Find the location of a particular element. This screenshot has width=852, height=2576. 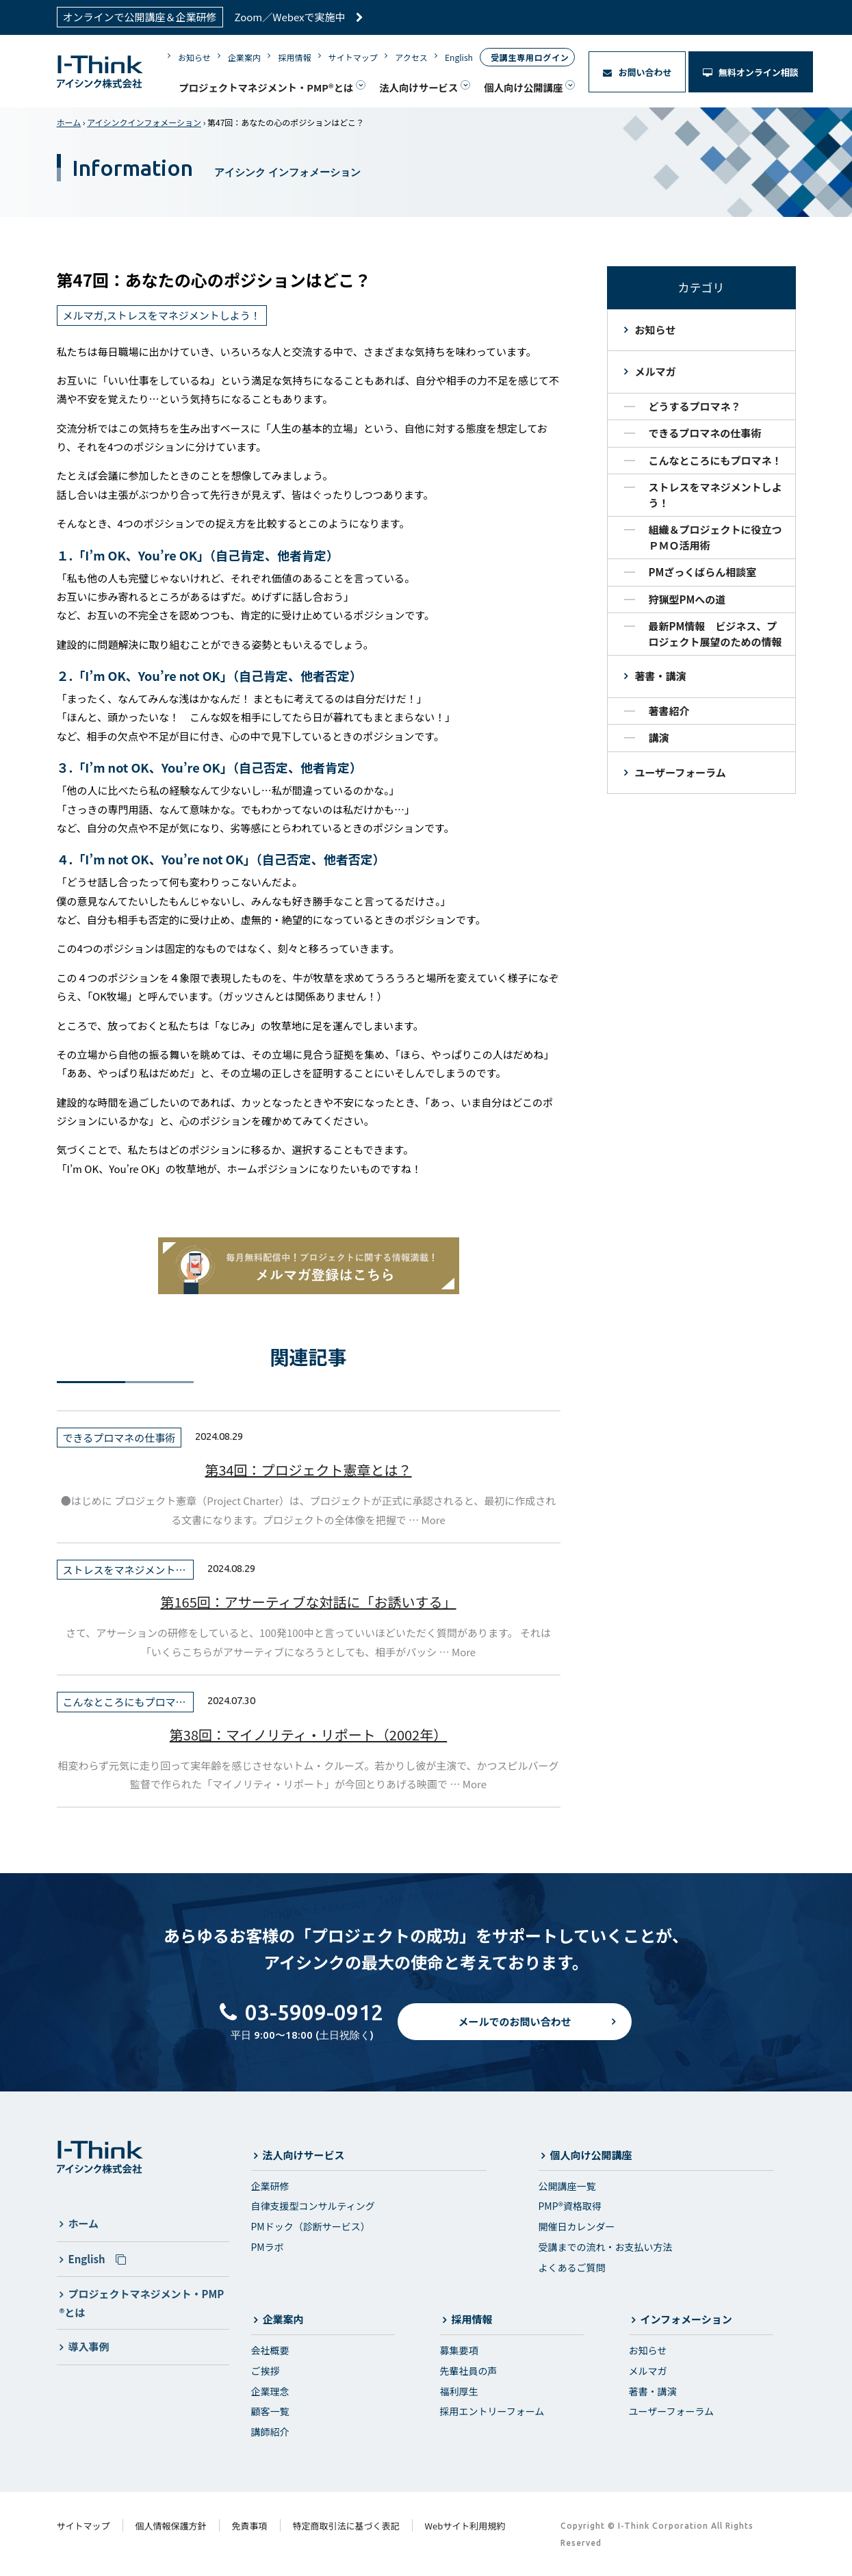

メルマガ is located at coordinates (655, 371).